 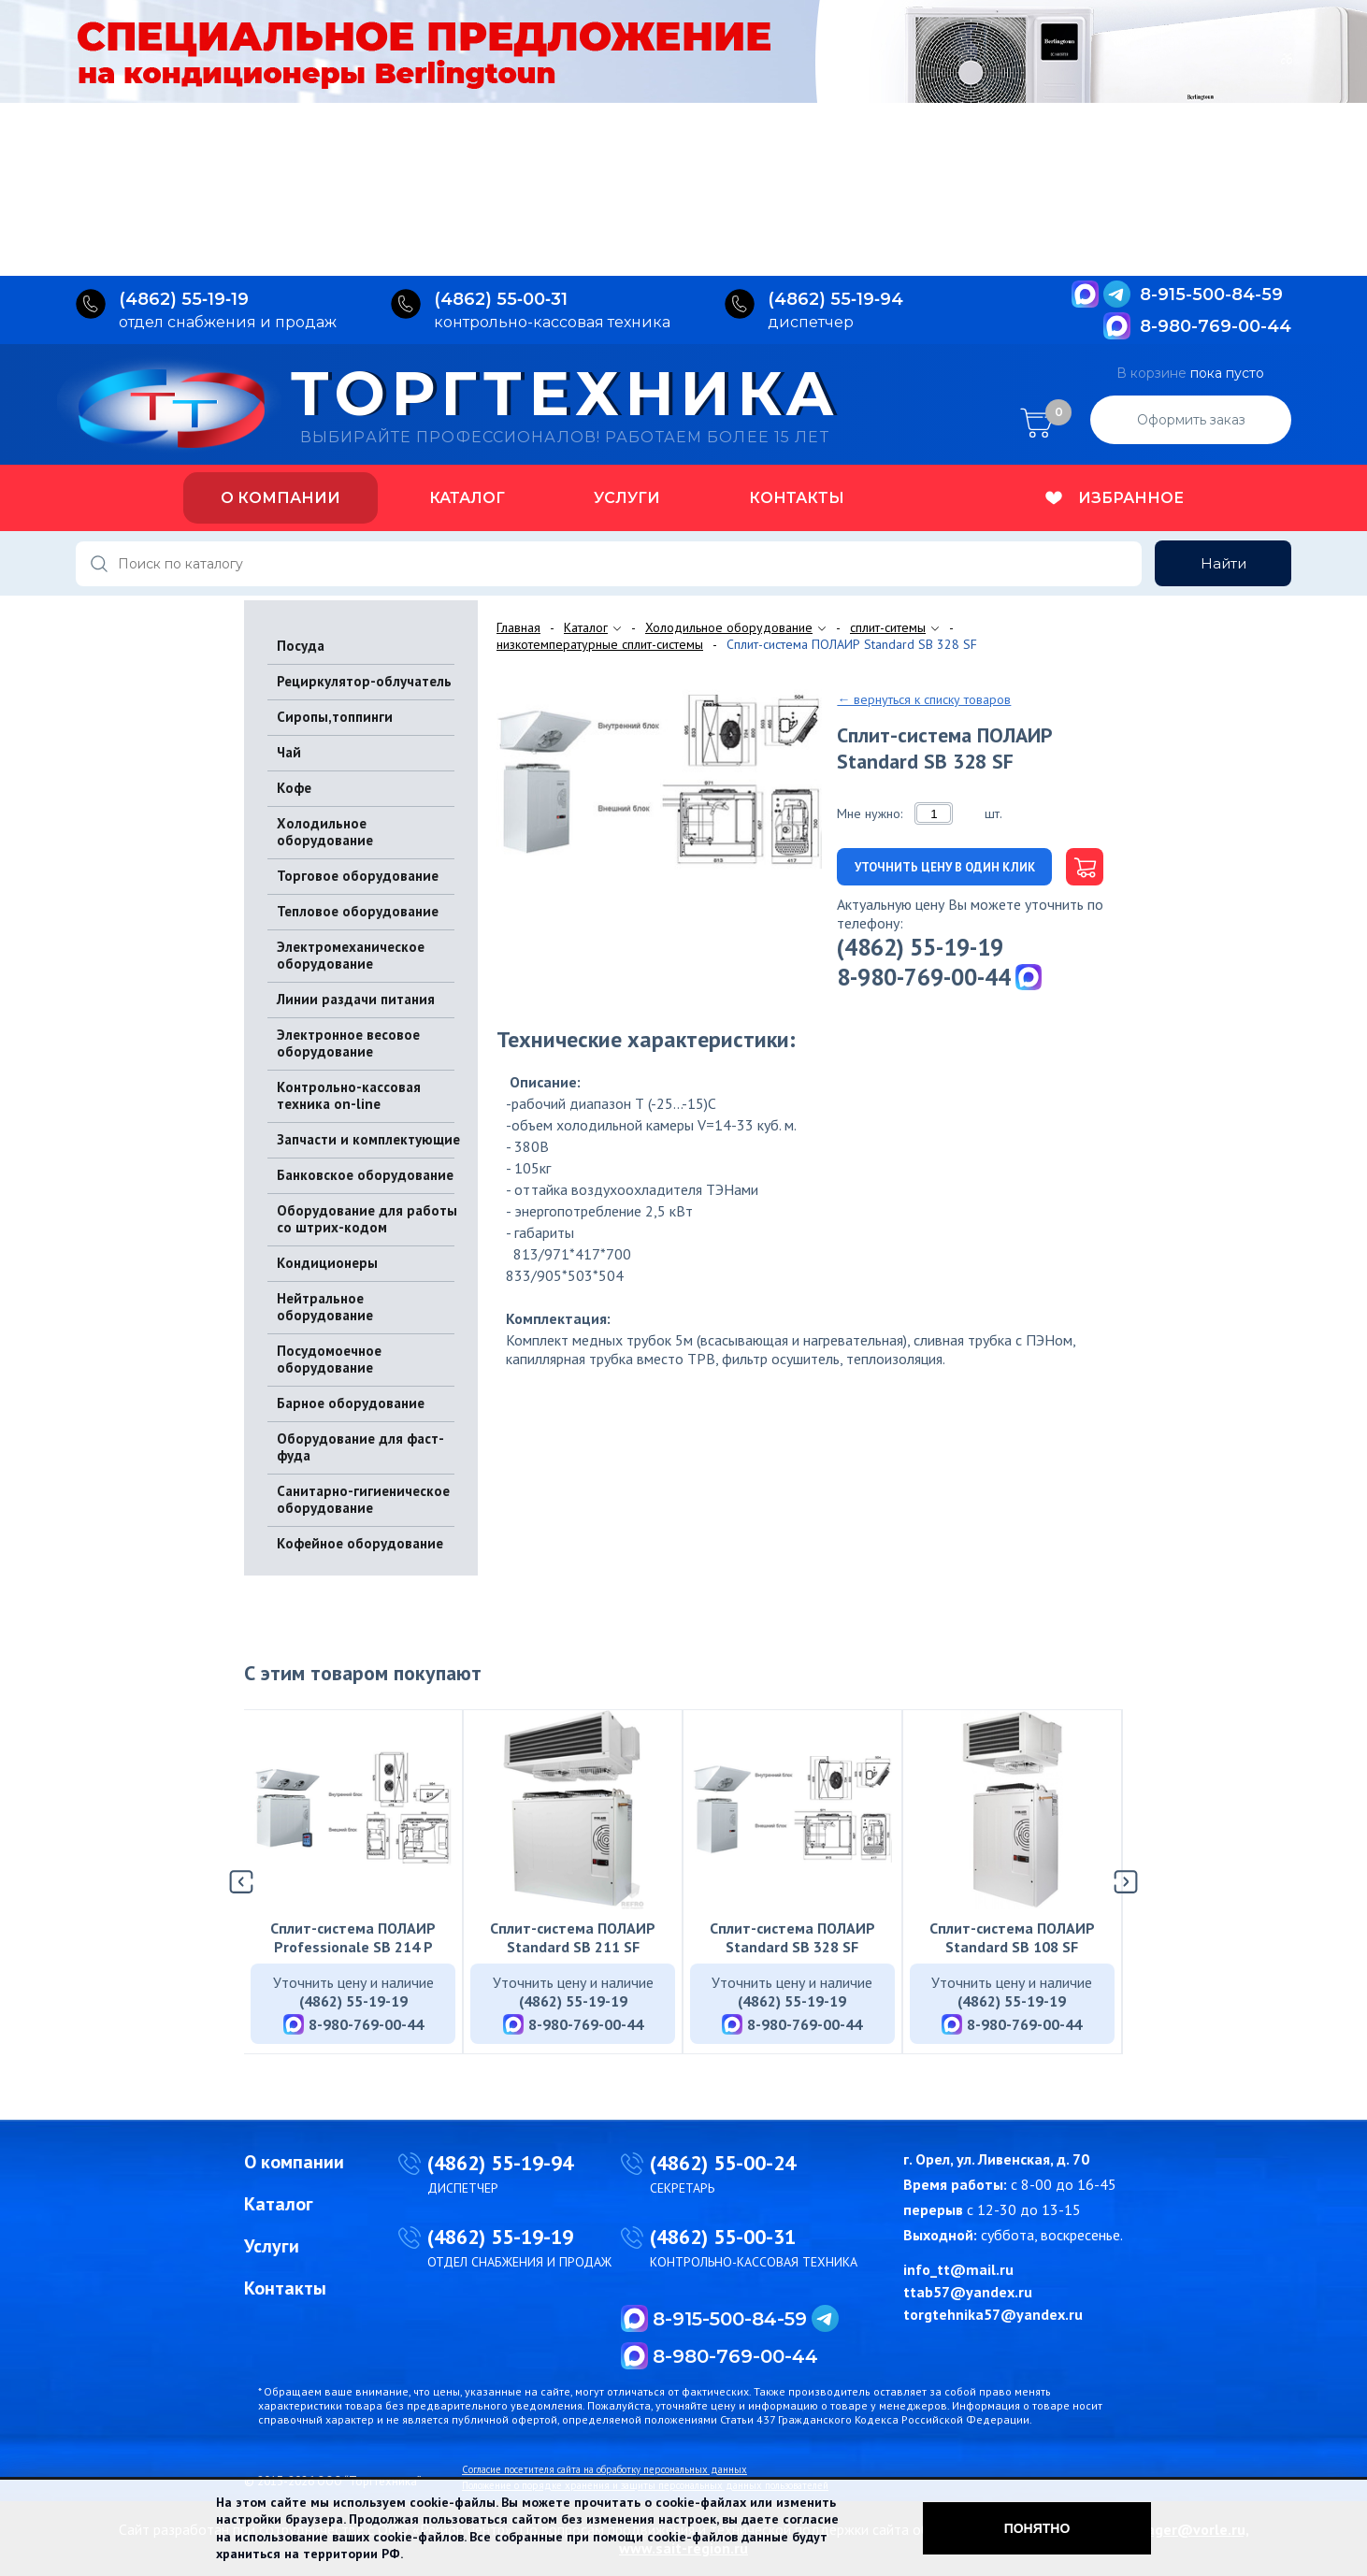 What do you see at coordinates (501, 299) in the screenshot?
I see `(4862) 55‑00‑31` at bounding box center [501, 299].